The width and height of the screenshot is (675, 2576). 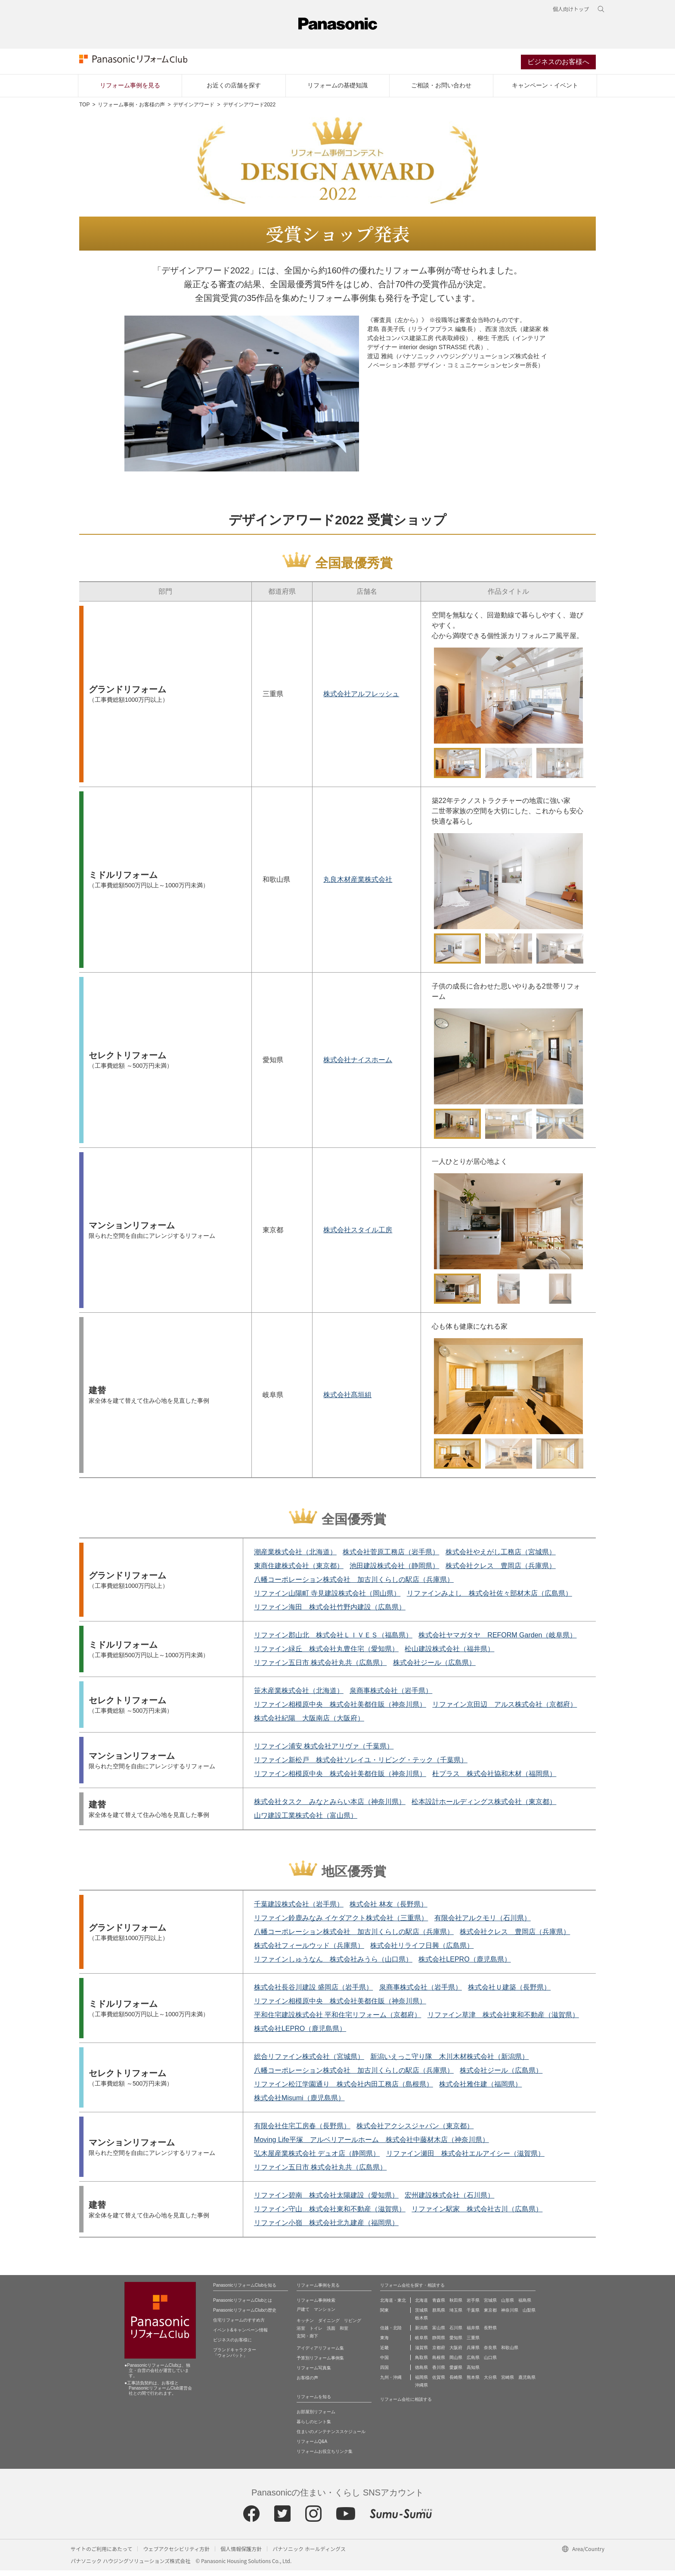 What do you see at coordinates (317, 2159) in the screenshot?
I see `弘木屋産業株式会社 デュオ店（静岡県）` at bounding box center [317, 2159].